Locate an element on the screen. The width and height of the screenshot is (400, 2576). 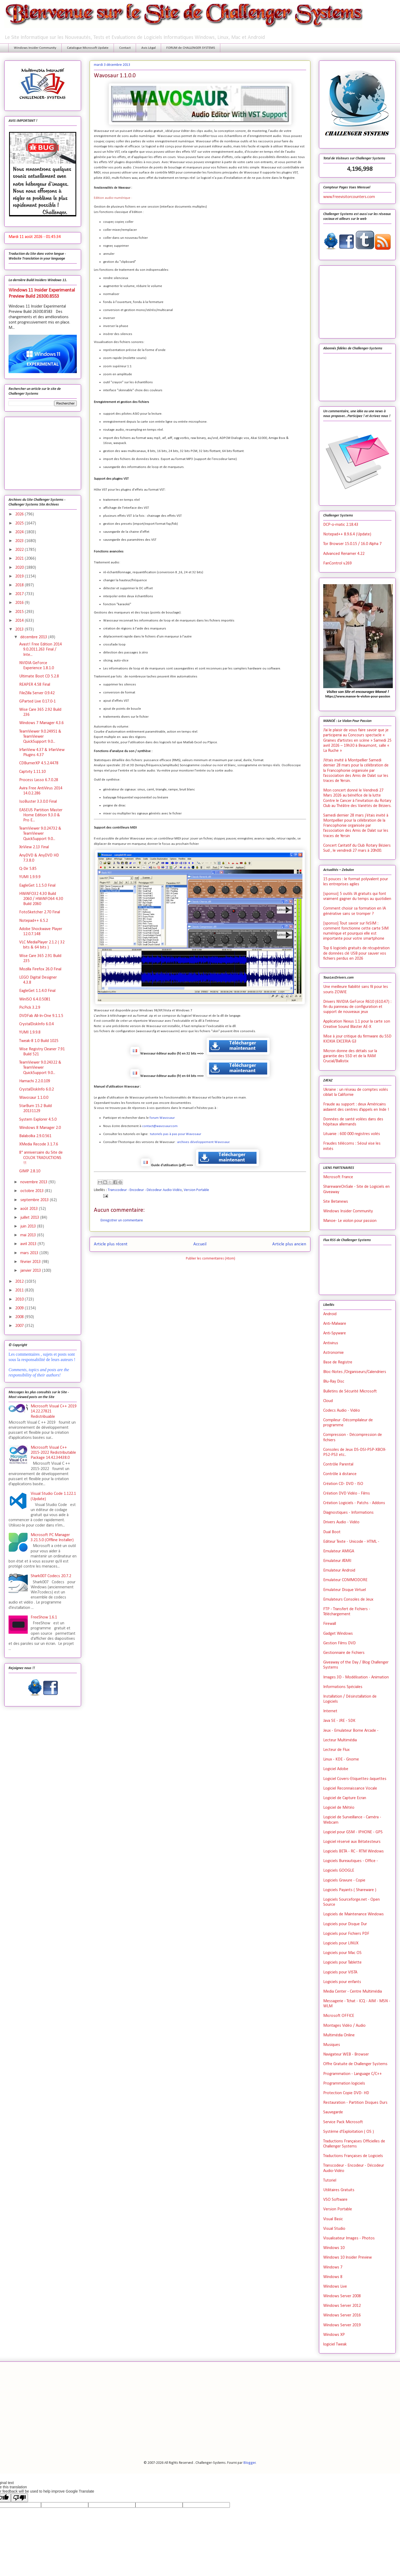
Microsoft OFFICE is located at coordinates (338, 2016).